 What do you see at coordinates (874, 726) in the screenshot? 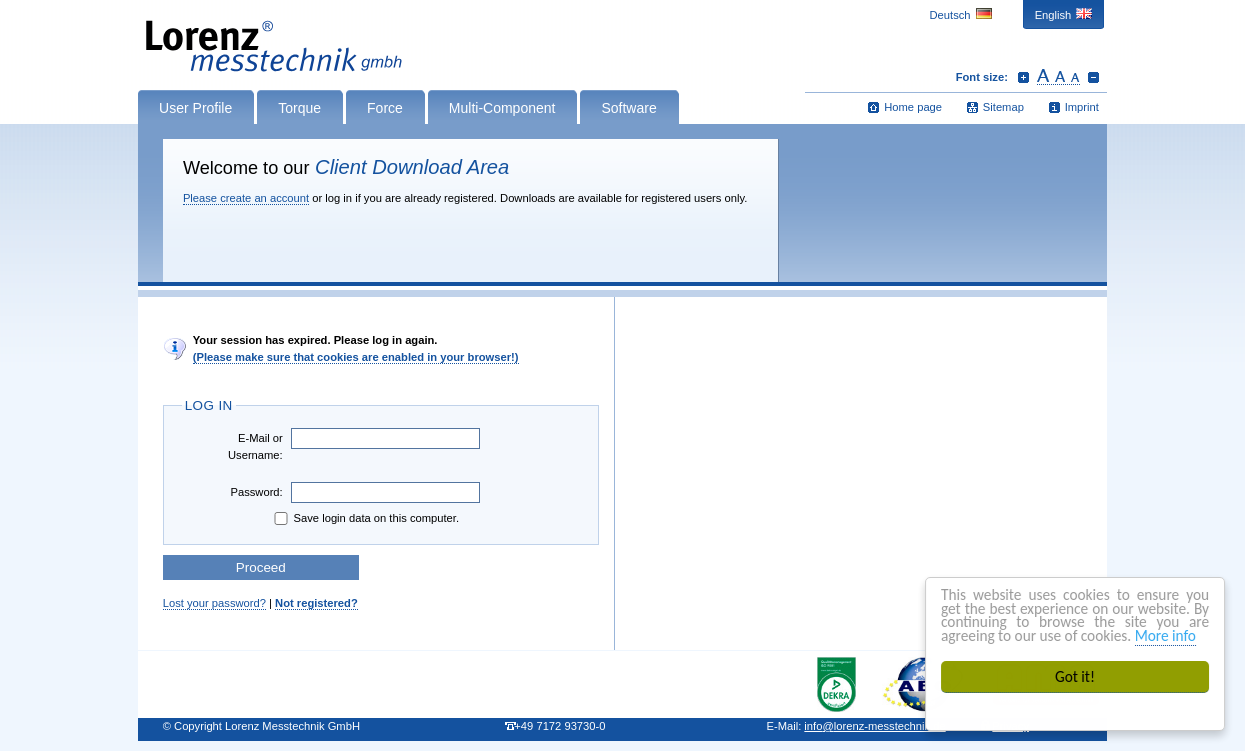
I see `infolorenz-messtechnik.de` at bounding box center [874, 726].